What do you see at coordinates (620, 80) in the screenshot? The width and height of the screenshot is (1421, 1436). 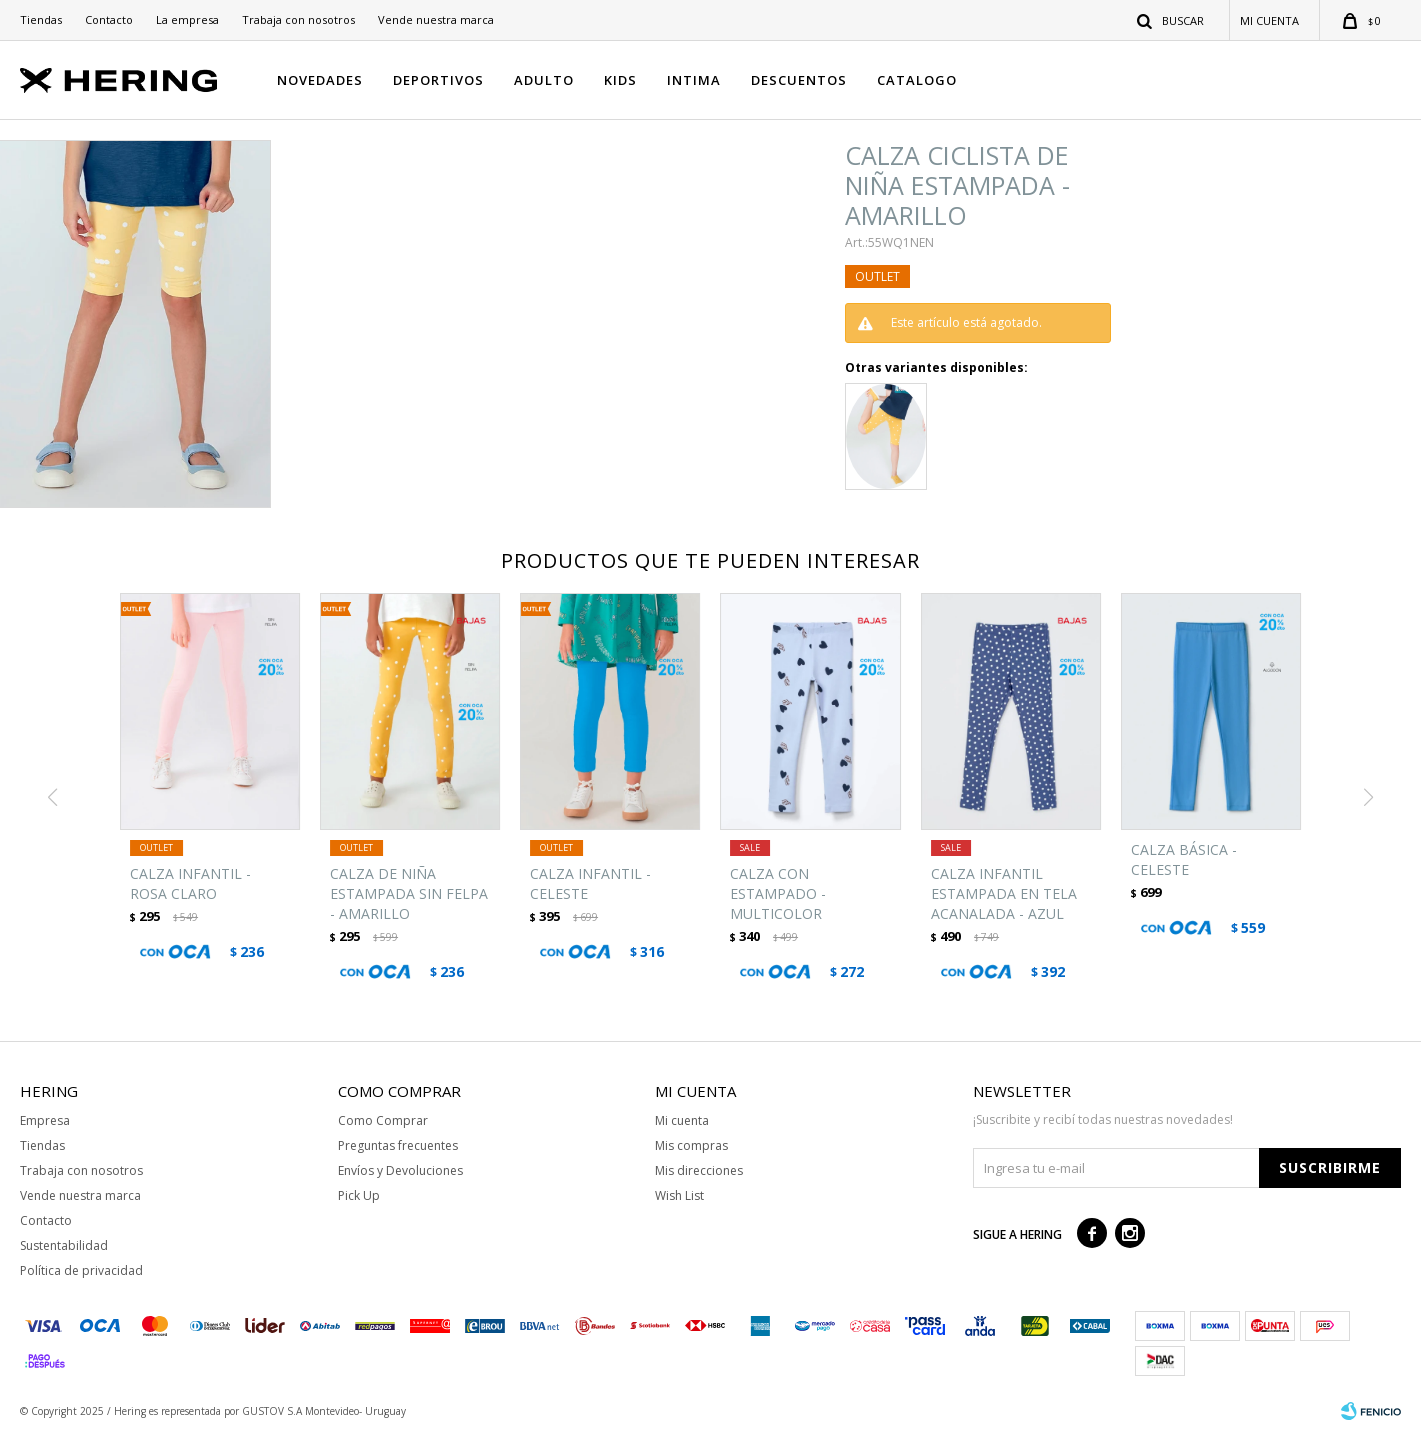 I see `KIDS` at bounding box center [620, 80].